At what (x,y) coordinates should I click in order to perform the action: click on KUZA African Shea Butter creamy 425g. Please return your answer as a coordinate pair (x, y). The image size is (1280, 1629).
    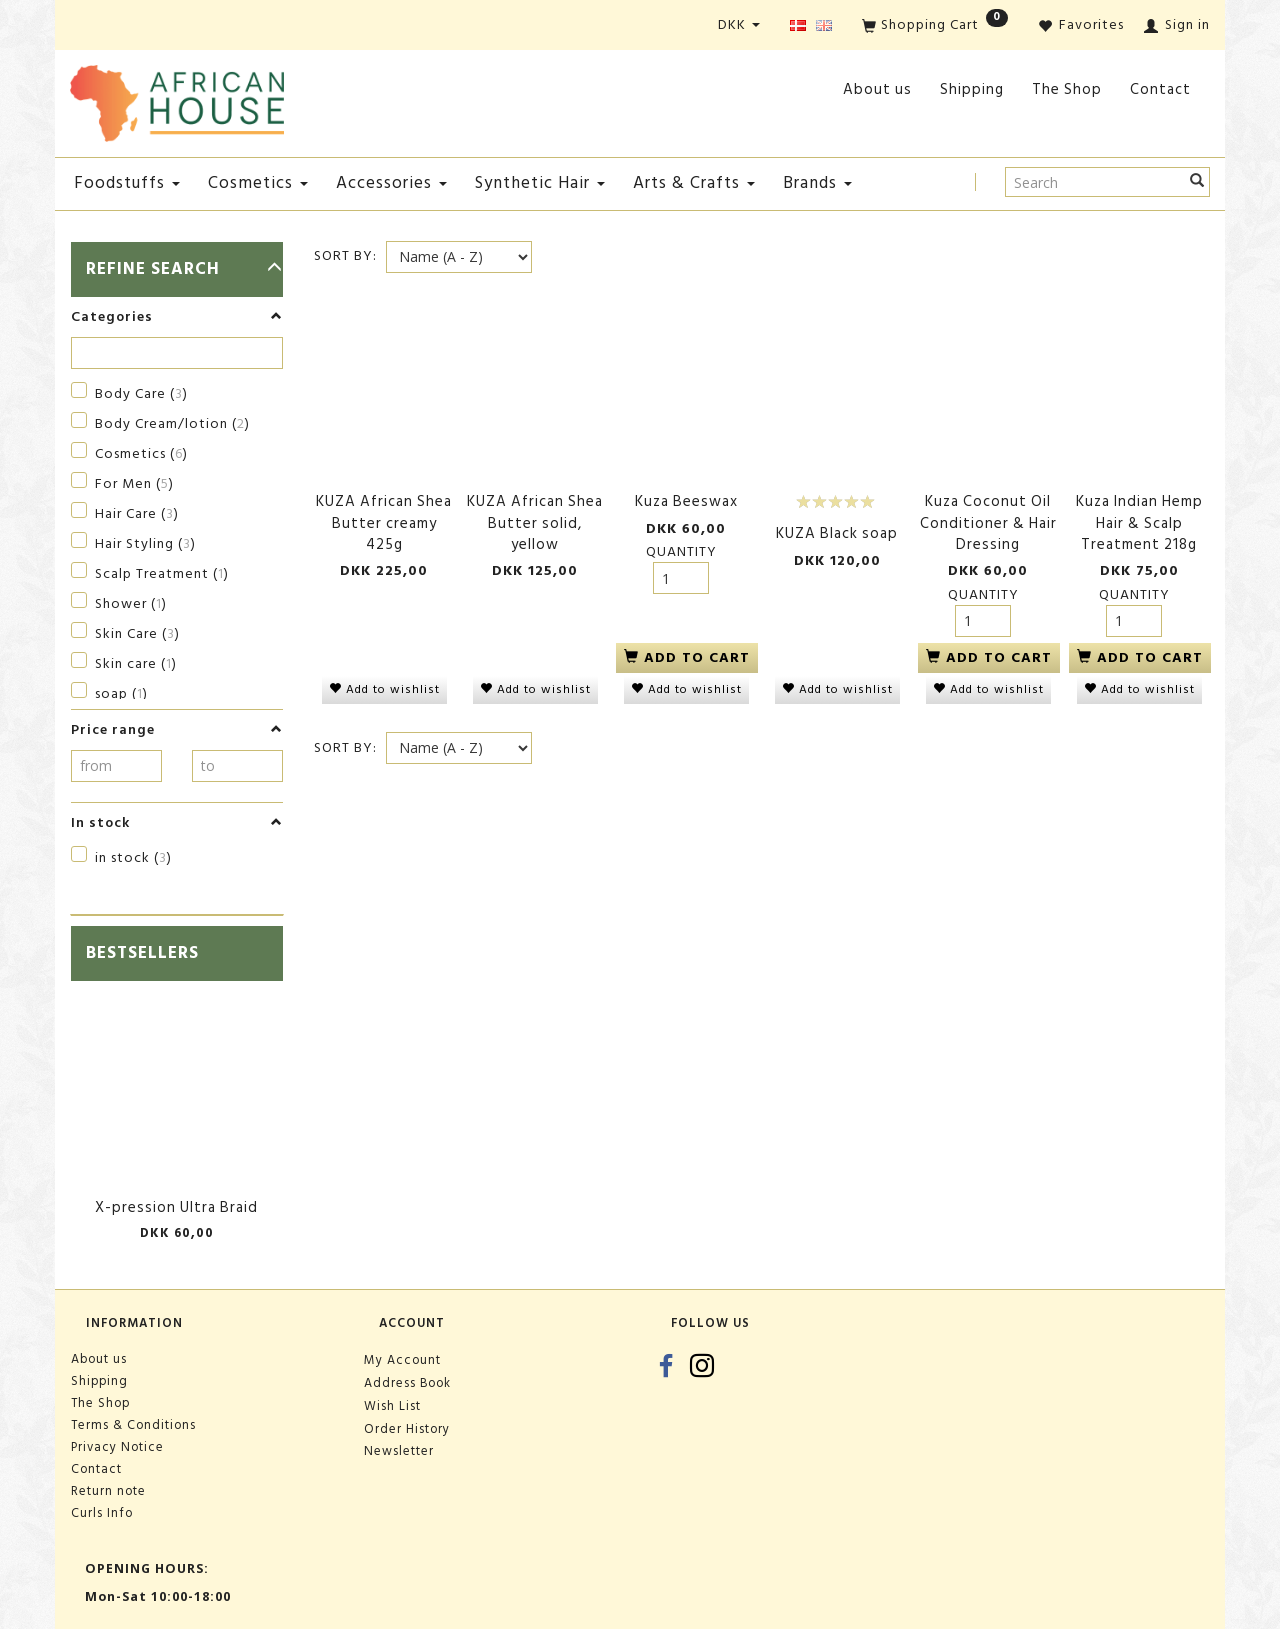
    Looking at the image, I should click on (384, 523).